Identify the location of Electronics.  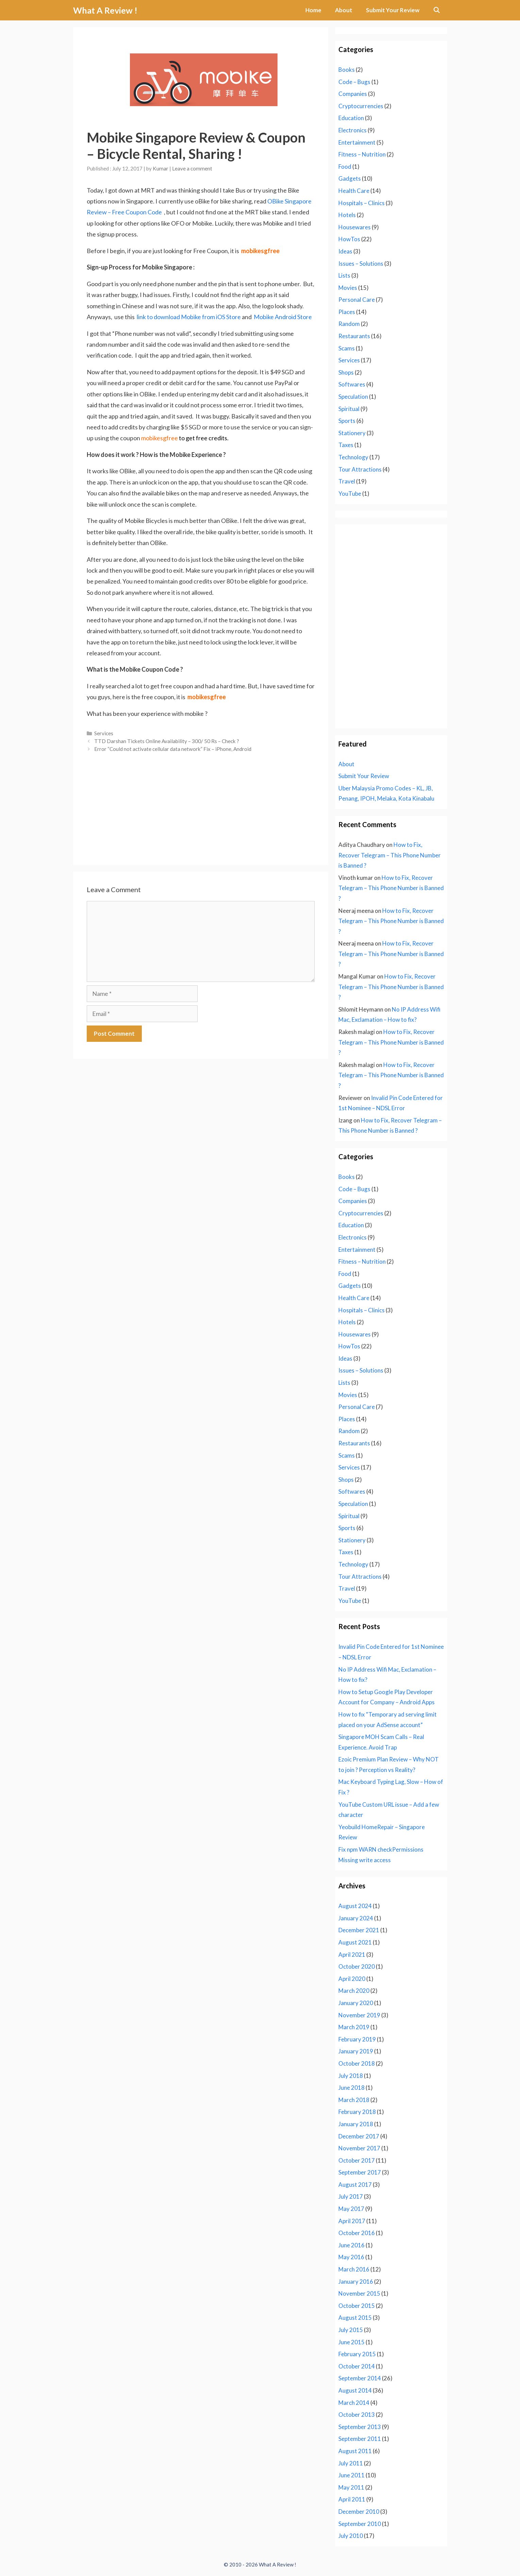
(352, 130).